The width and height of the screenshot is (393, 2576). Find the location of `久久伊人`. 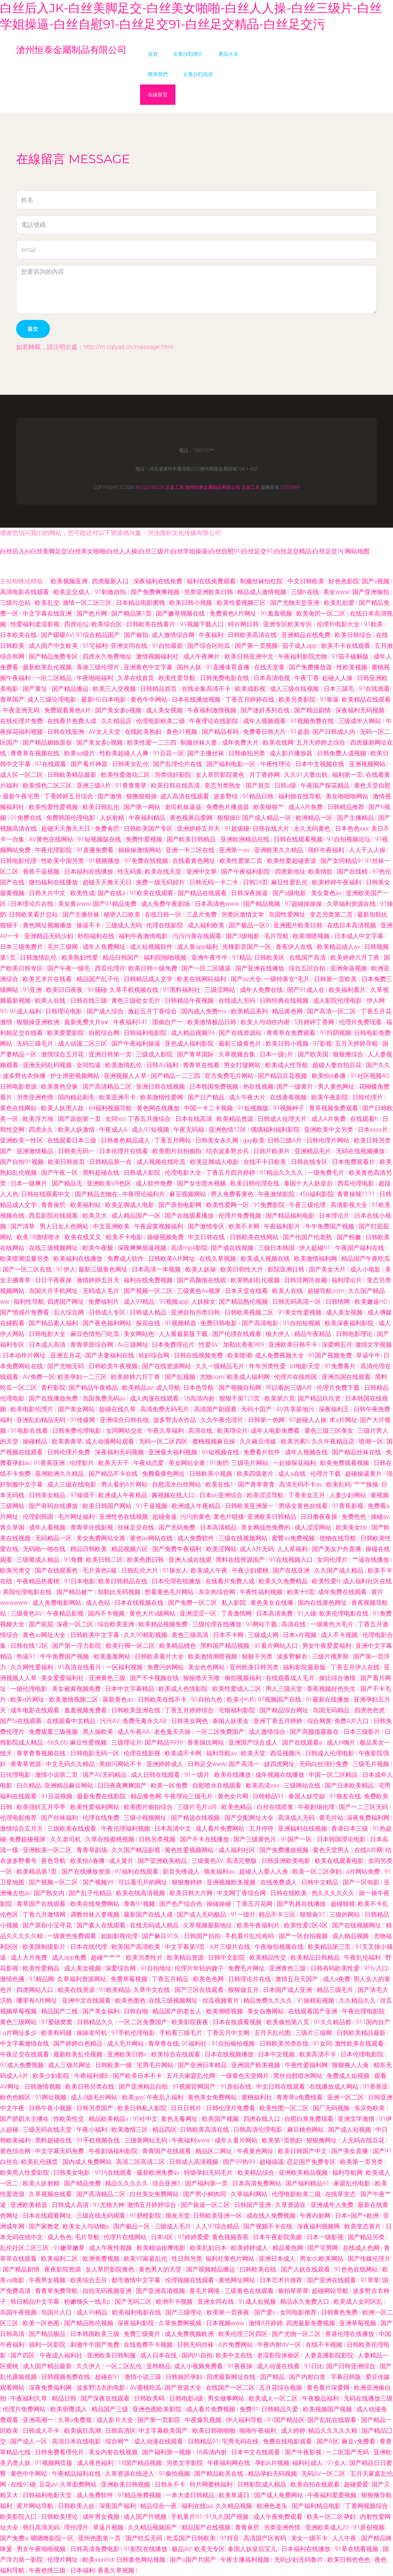

久久伊人 is located at coordinates (89, 2366).